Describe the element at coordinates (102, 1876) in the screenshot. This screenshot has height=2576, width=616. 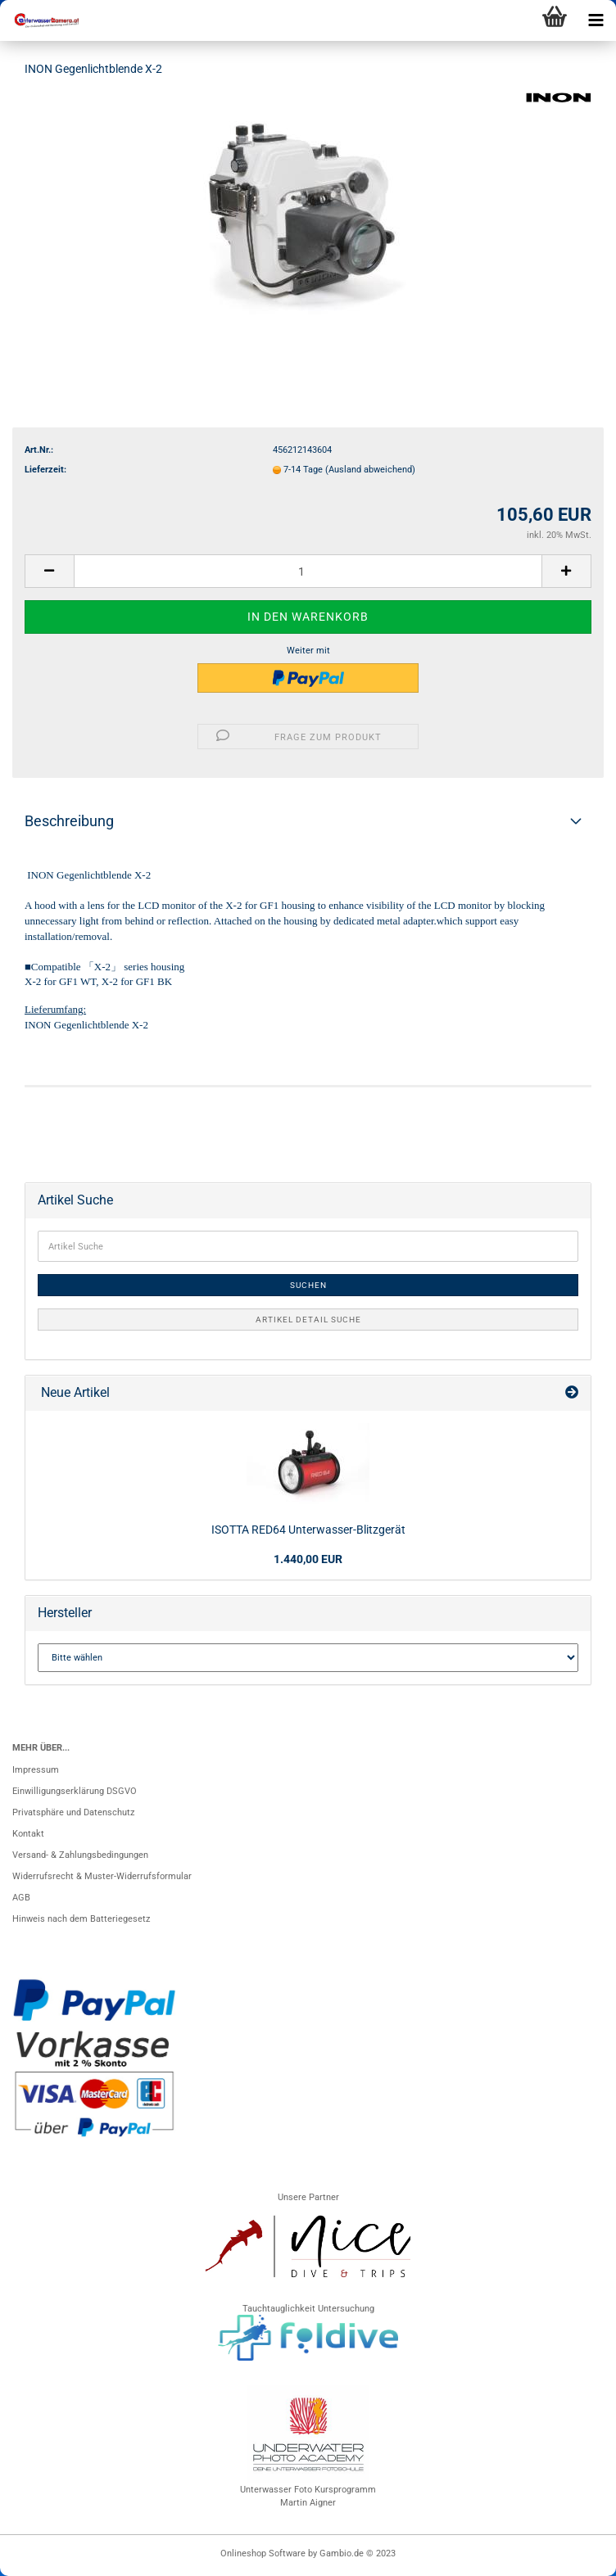
I see `Widerrufsrecht & Muster-Widerrufsformular` at that location.